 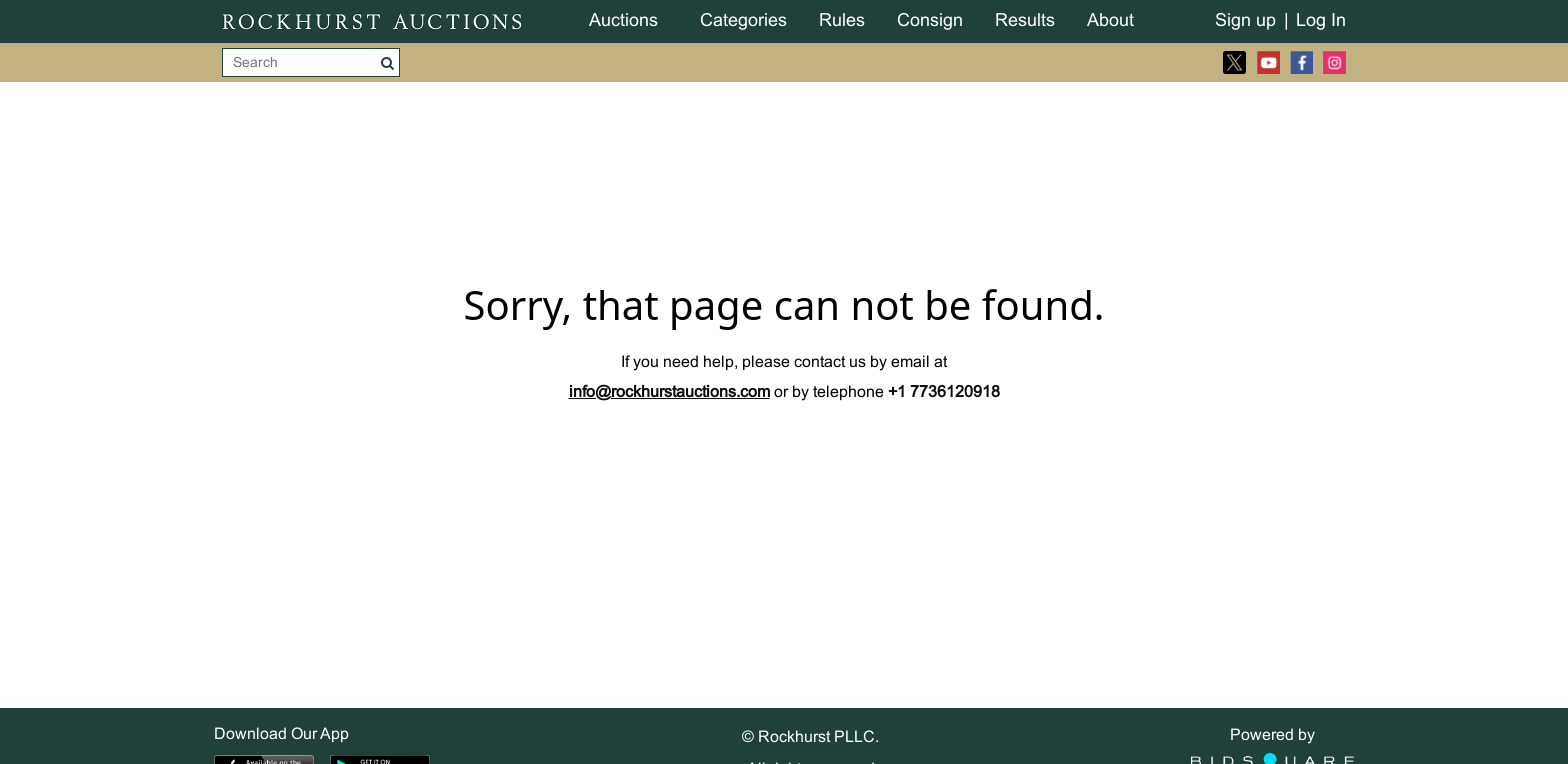 I want to click on Rules, so click(x=842, y=21).